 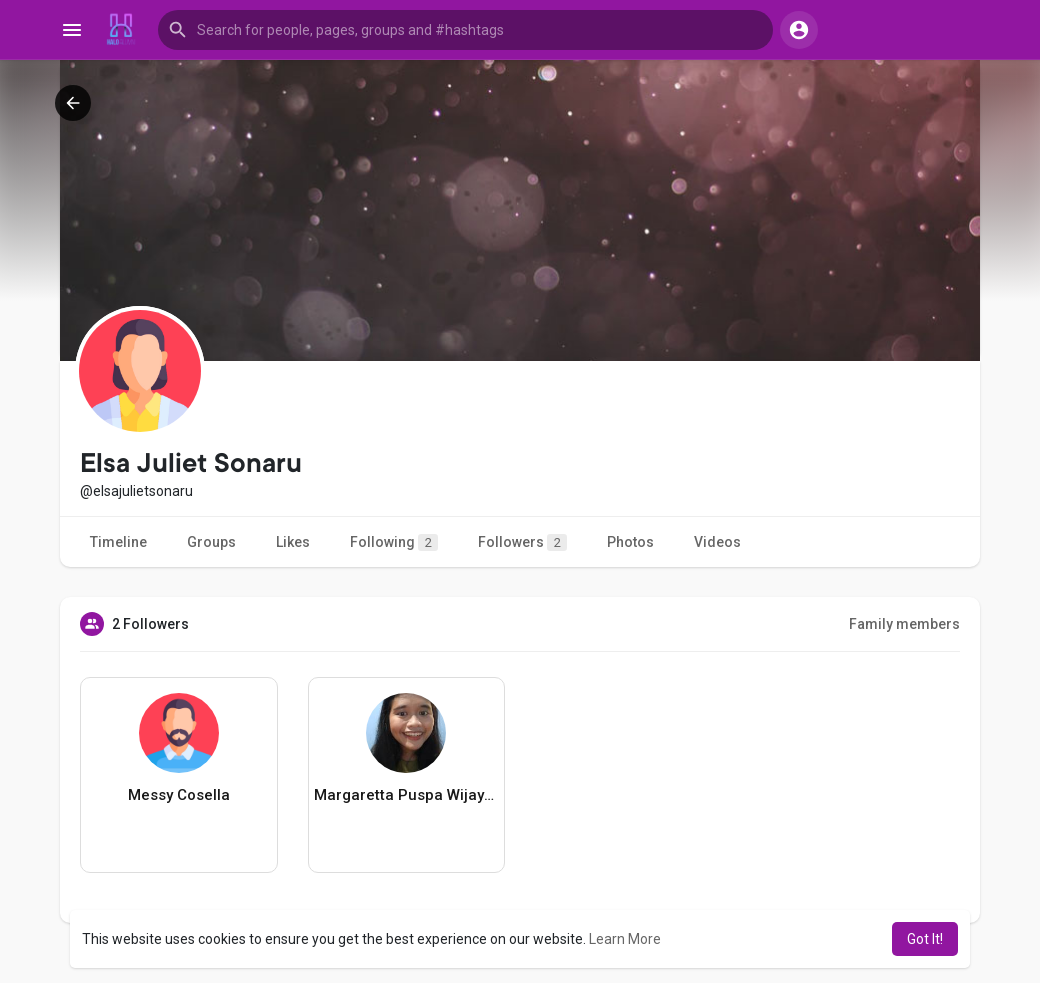 What do you see at coordinates (925, 939) in the screenshot?
I see `Got It! [button]` at bounding box center [925, 939].